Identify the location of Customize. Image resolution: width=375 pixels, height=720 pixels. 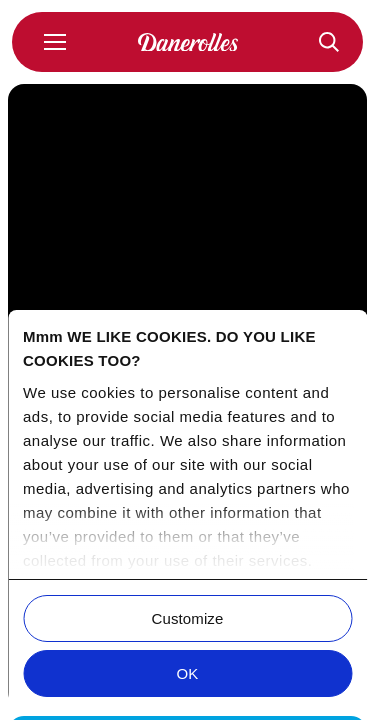
(188, 618).